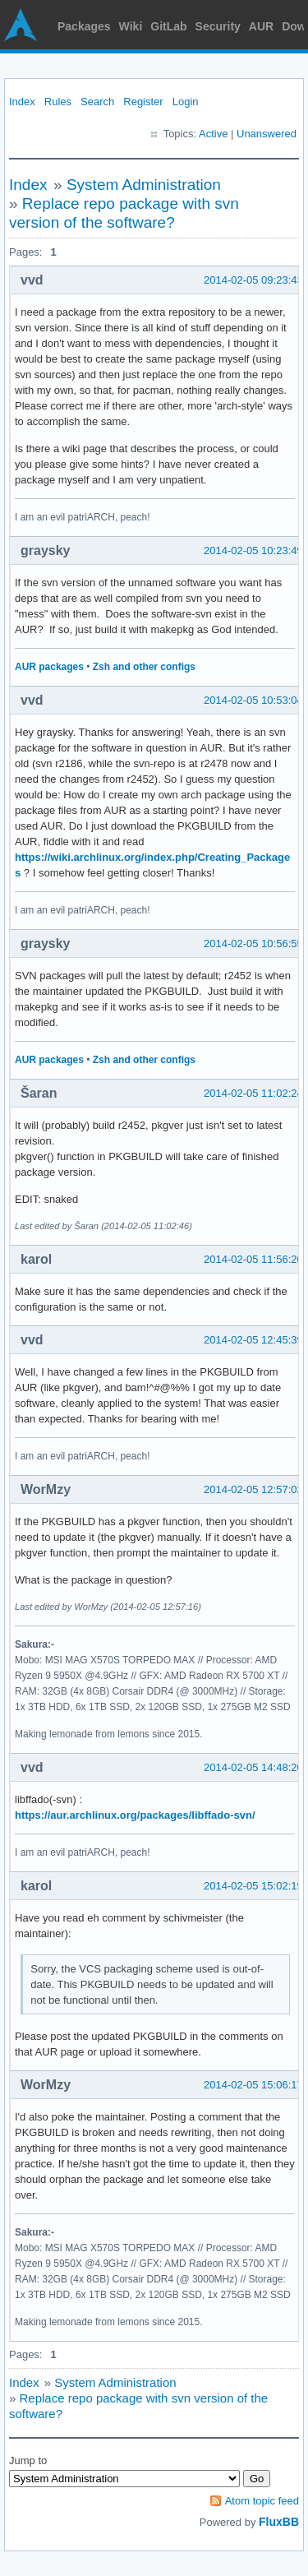  I want to click on Register, so click(143, 101).